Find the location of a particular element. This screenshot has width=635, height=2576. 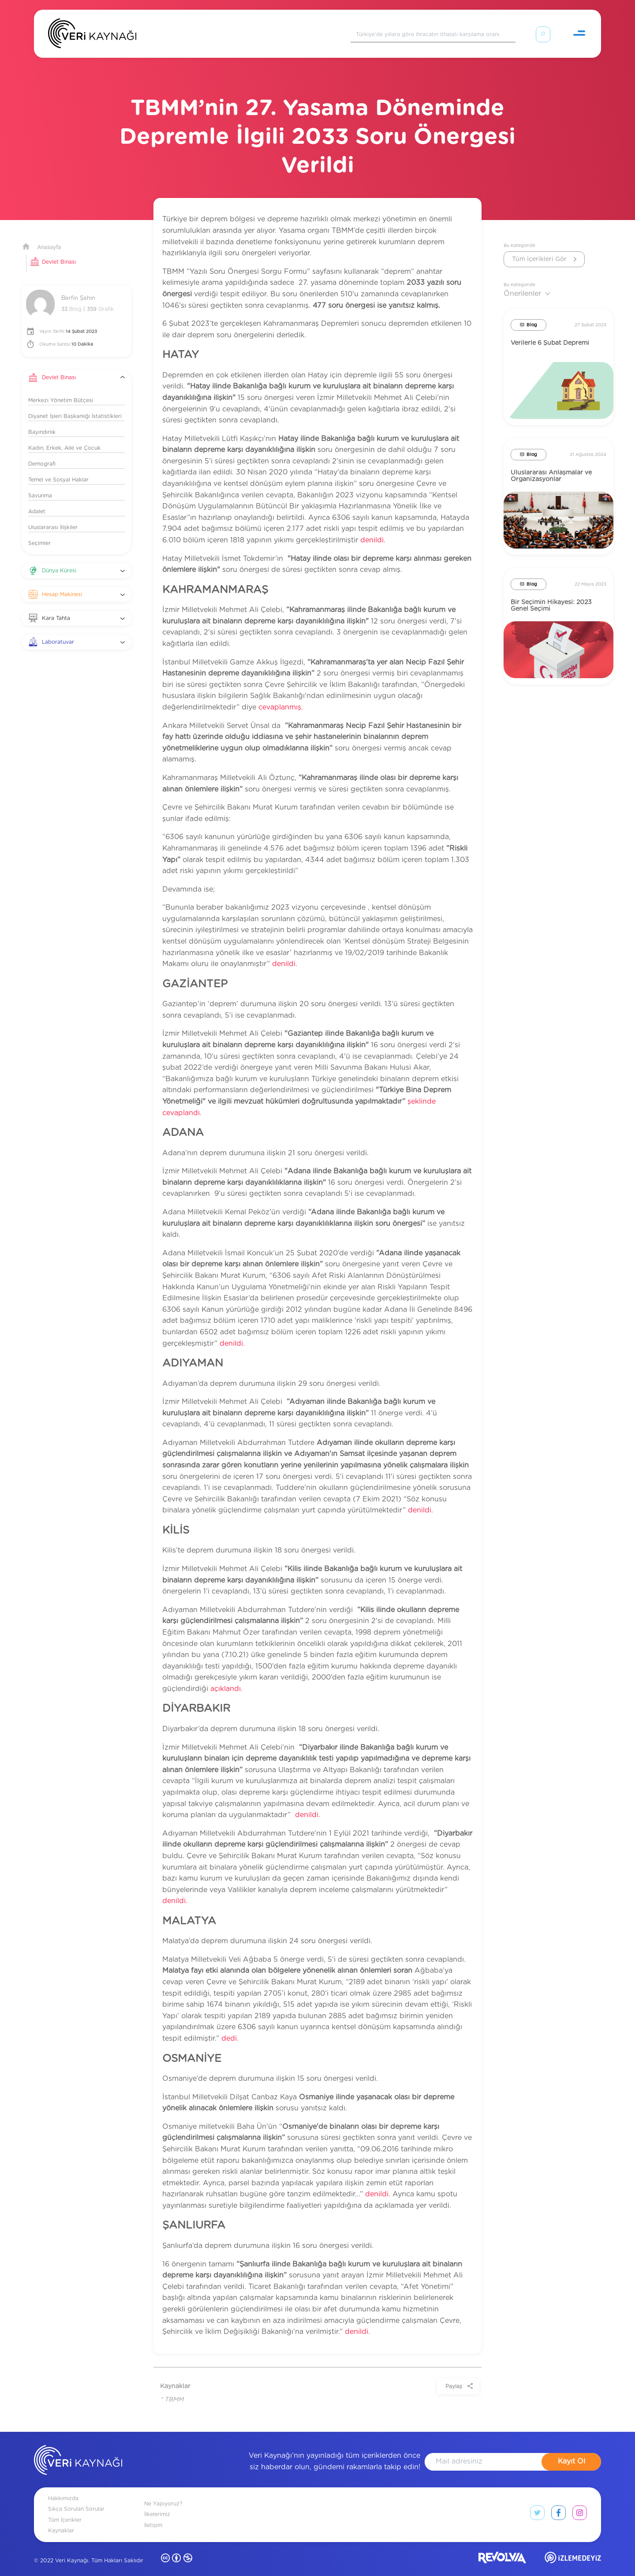

Bayındırlık is located at coordinates (42, 421).